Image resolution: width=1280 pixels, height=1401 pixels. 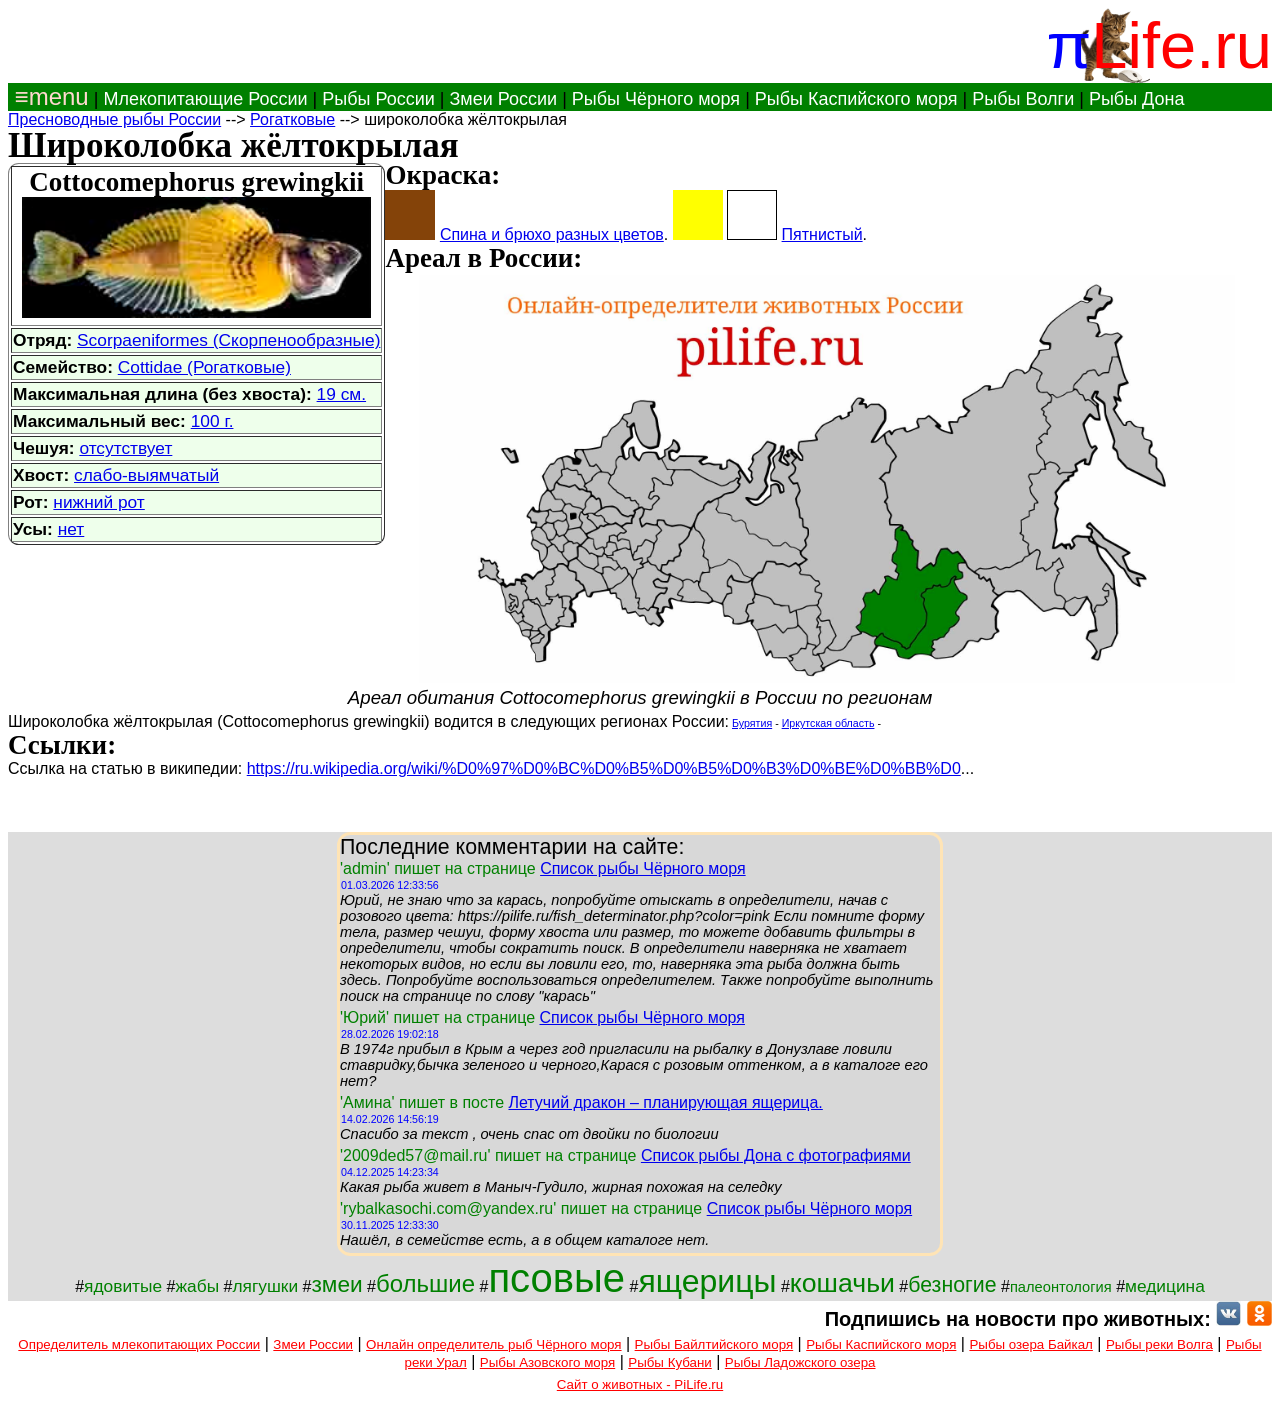 I want to click on Рыбы озера Байкал, so click(x=1030, y=1344).